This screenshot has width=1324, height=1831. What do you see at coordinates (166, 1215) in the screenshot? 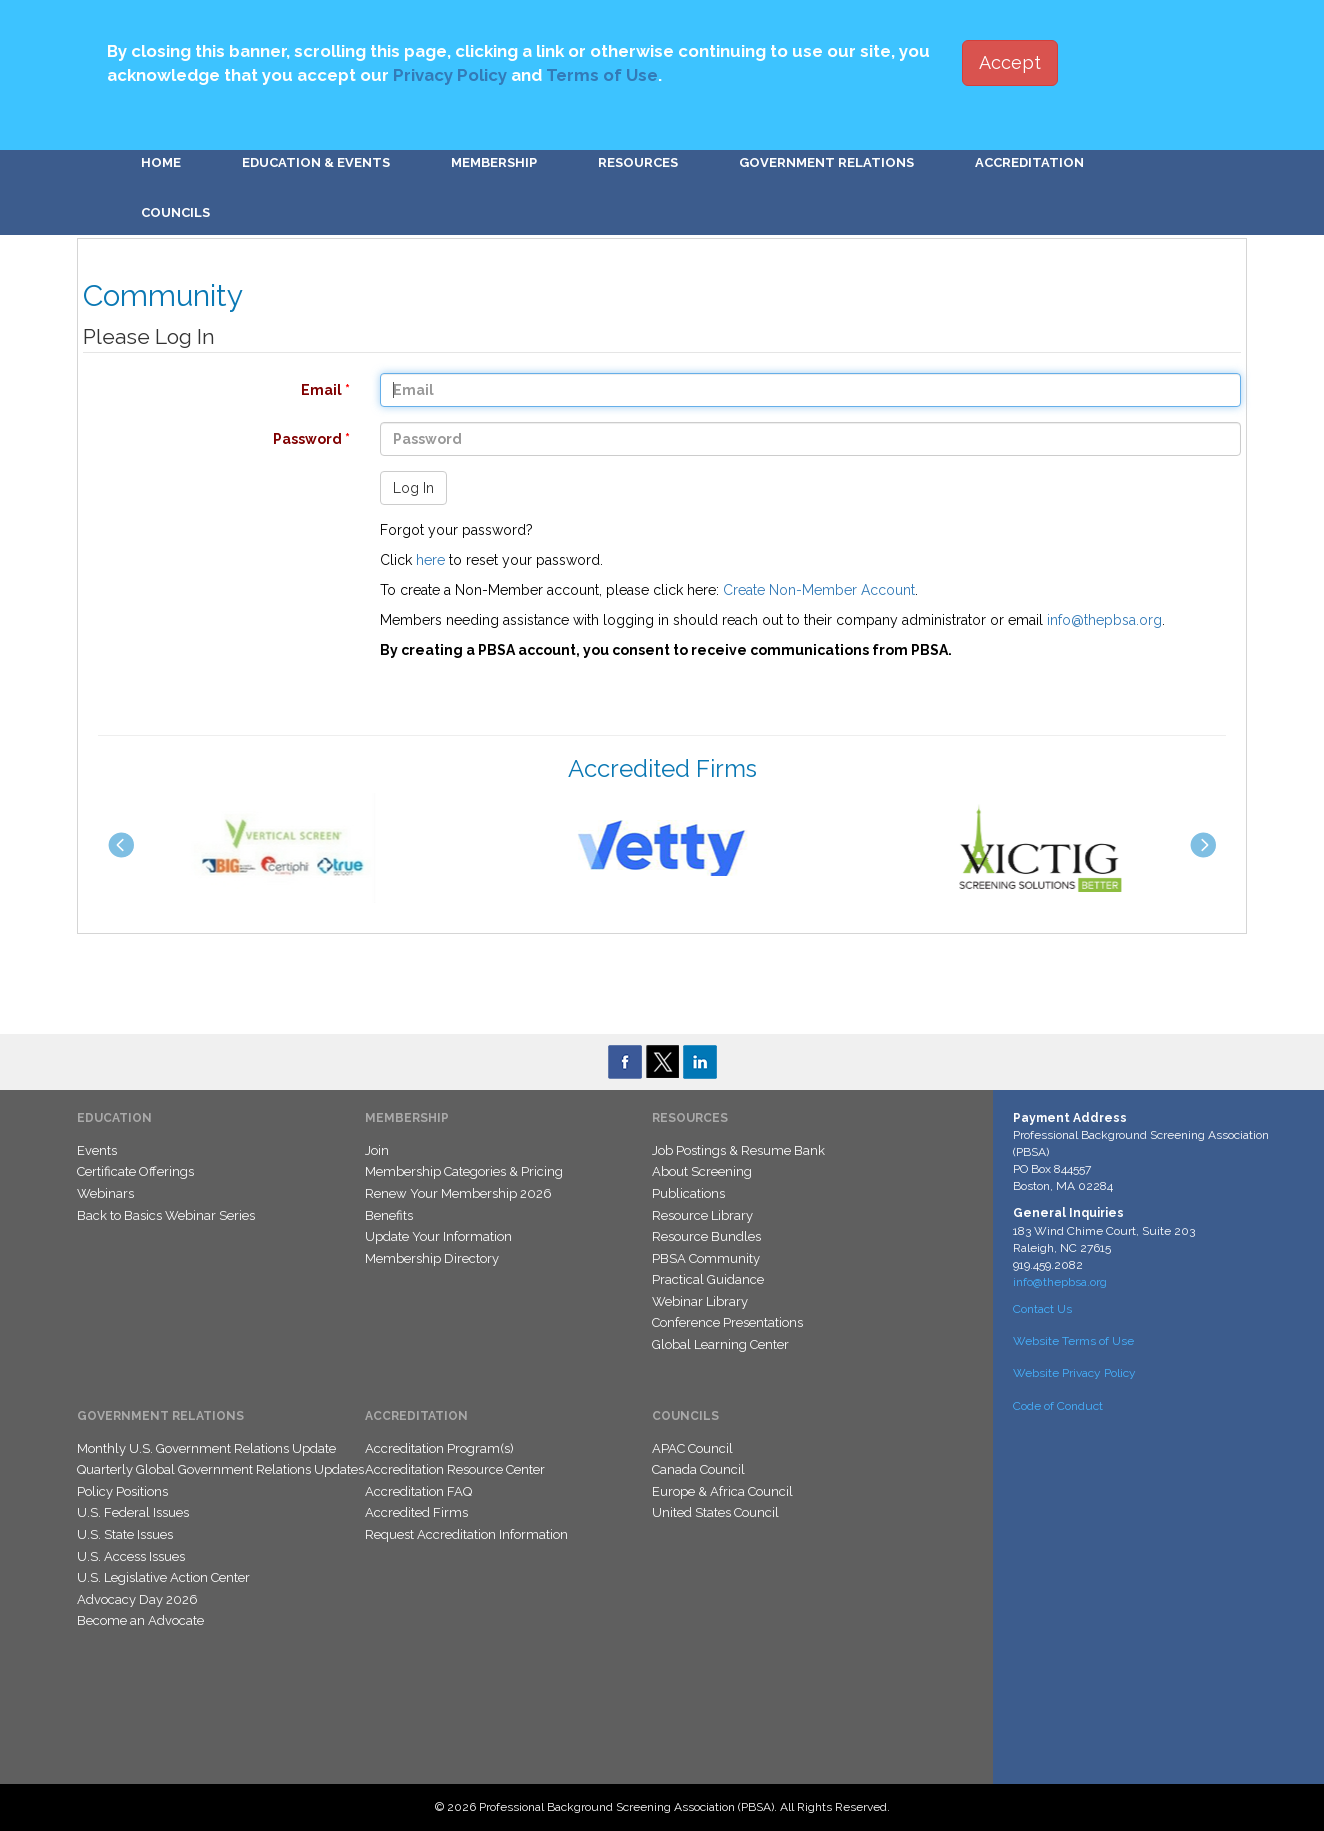
I see `Back to Basics Webinar Series` at bounding box center [166, 1215].